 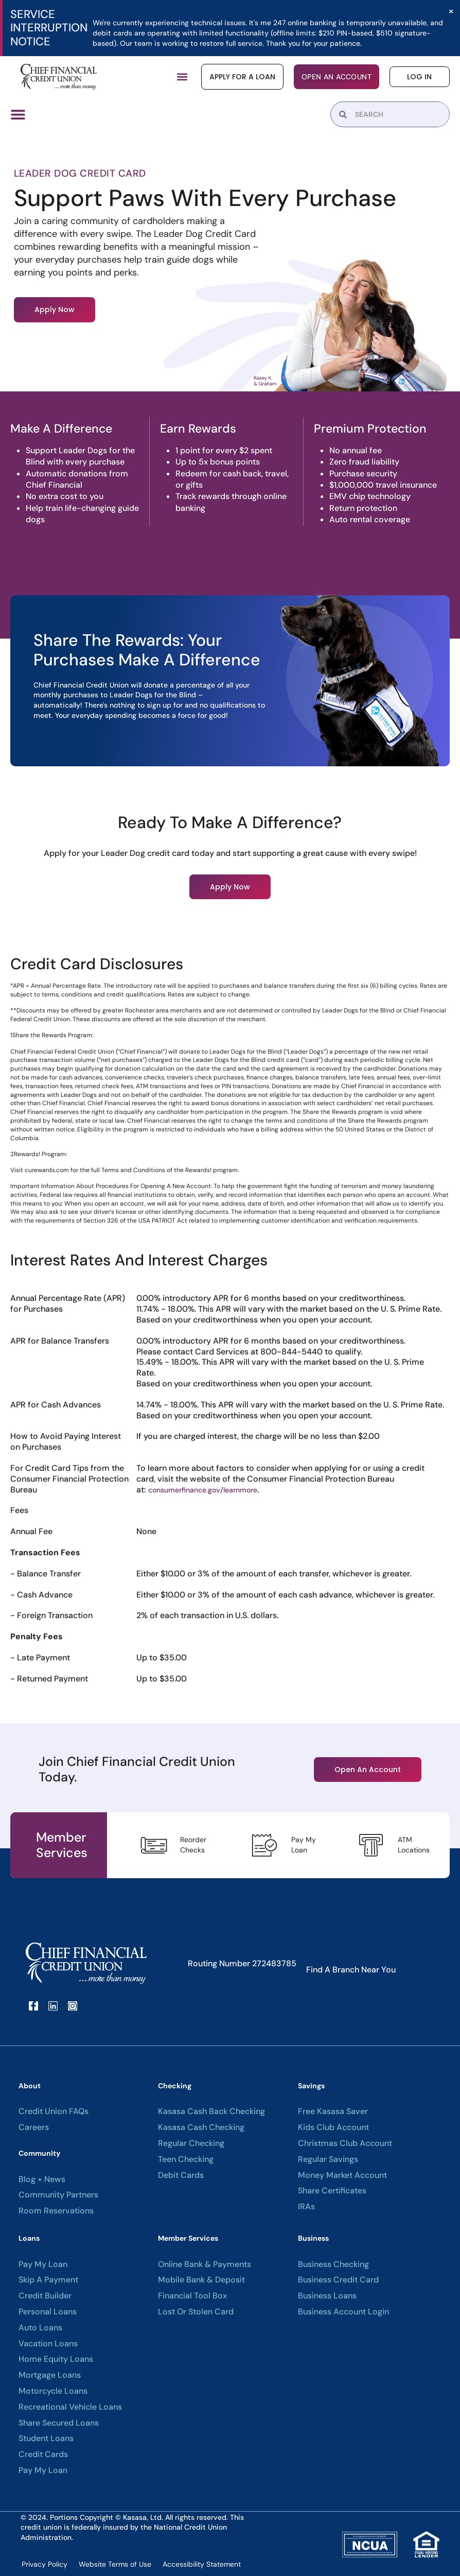 I want to click on About, so click(x=30, y=2085).